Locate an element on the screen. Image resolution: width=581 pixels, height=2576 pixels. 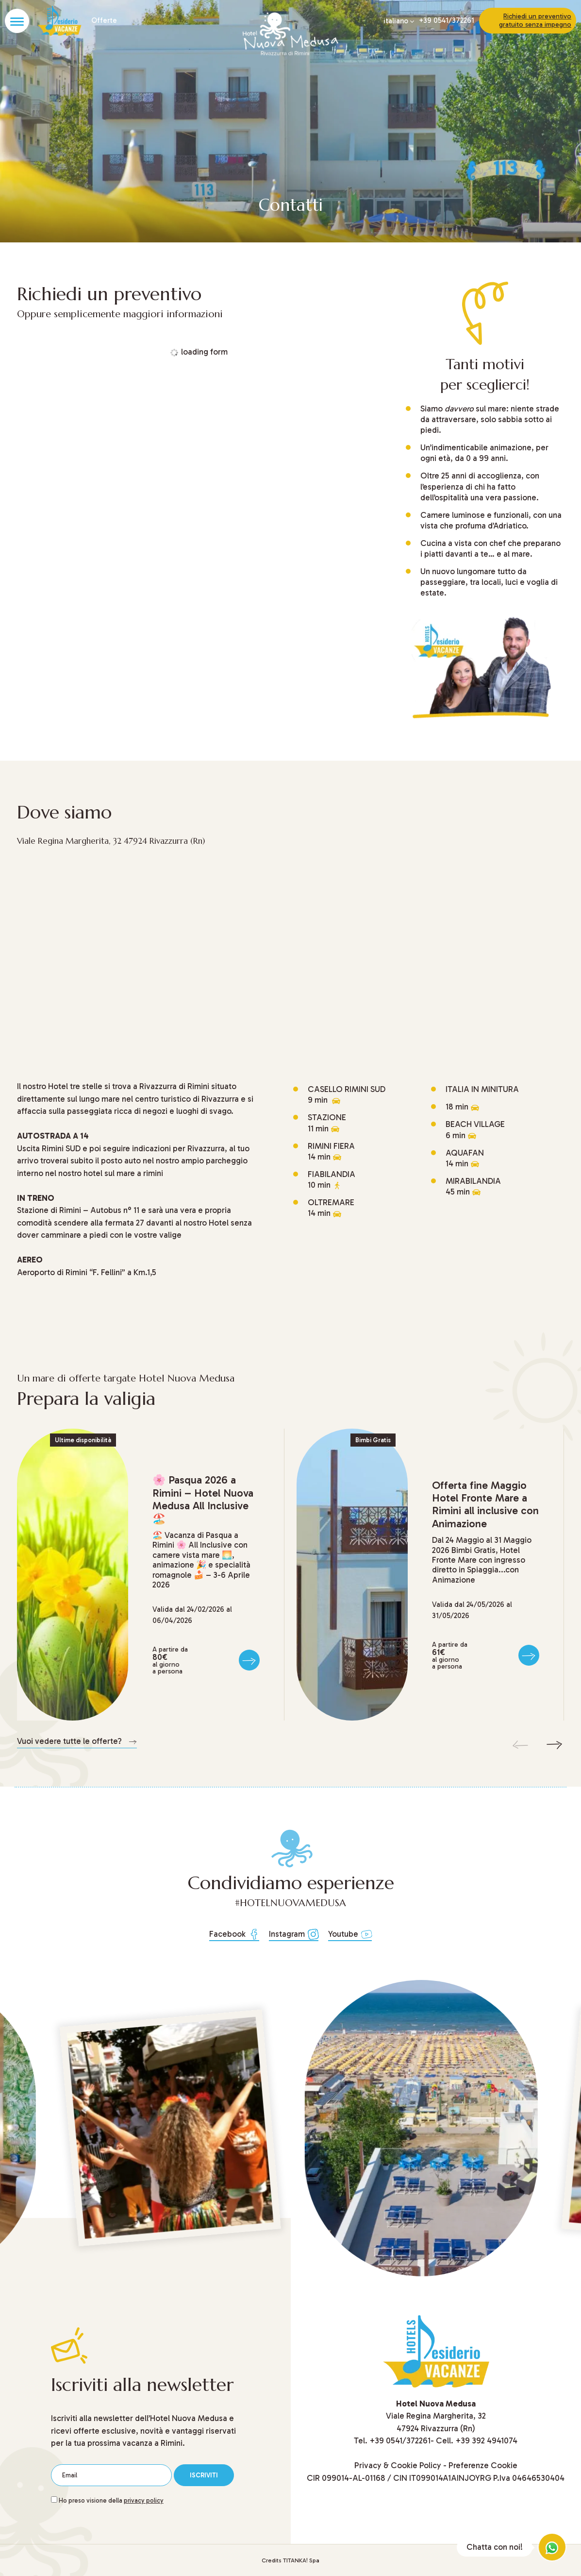
[Slide successiva] is located at coordinates (554, 1745).